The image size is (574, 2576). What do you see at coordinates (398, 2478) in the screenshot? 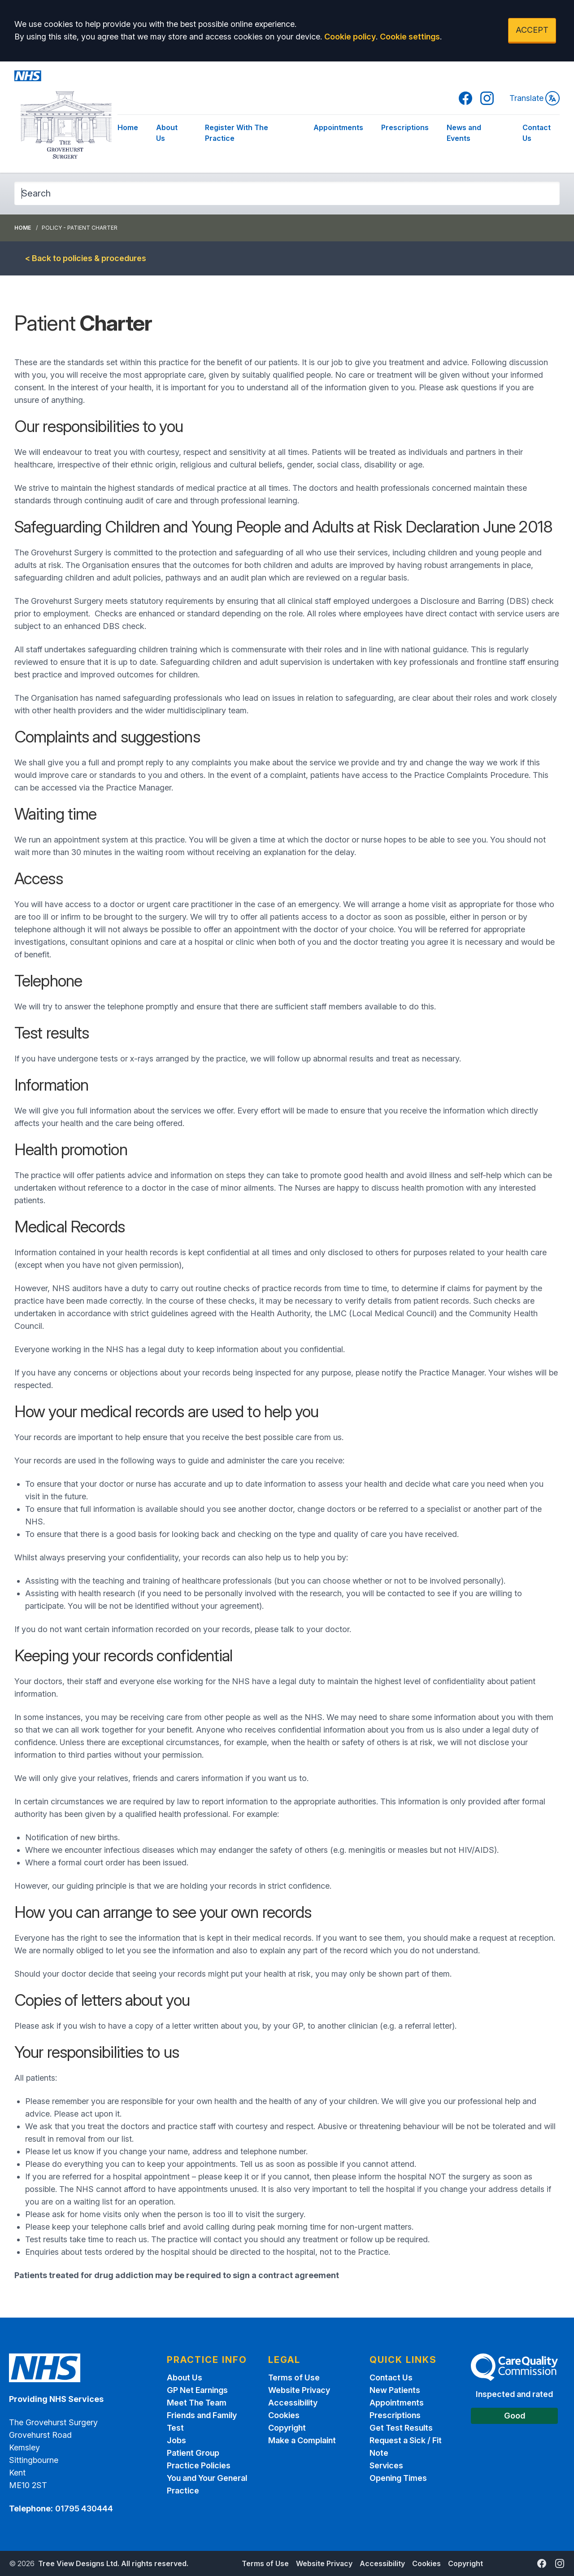
I see `Opening Times` at bounding box center [398, 2478].